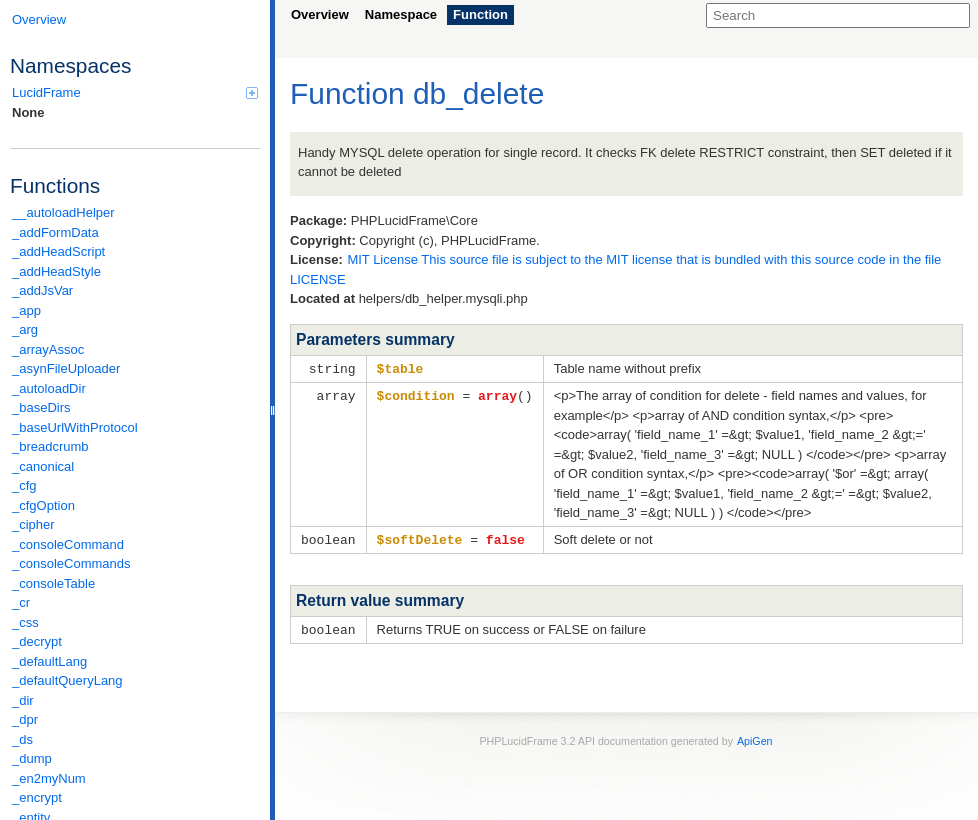 The width and height of the screenshot is (978, 820). Describe the element at coordinates (37, 797) in the screenshot. I see `_encrypt` at that location.